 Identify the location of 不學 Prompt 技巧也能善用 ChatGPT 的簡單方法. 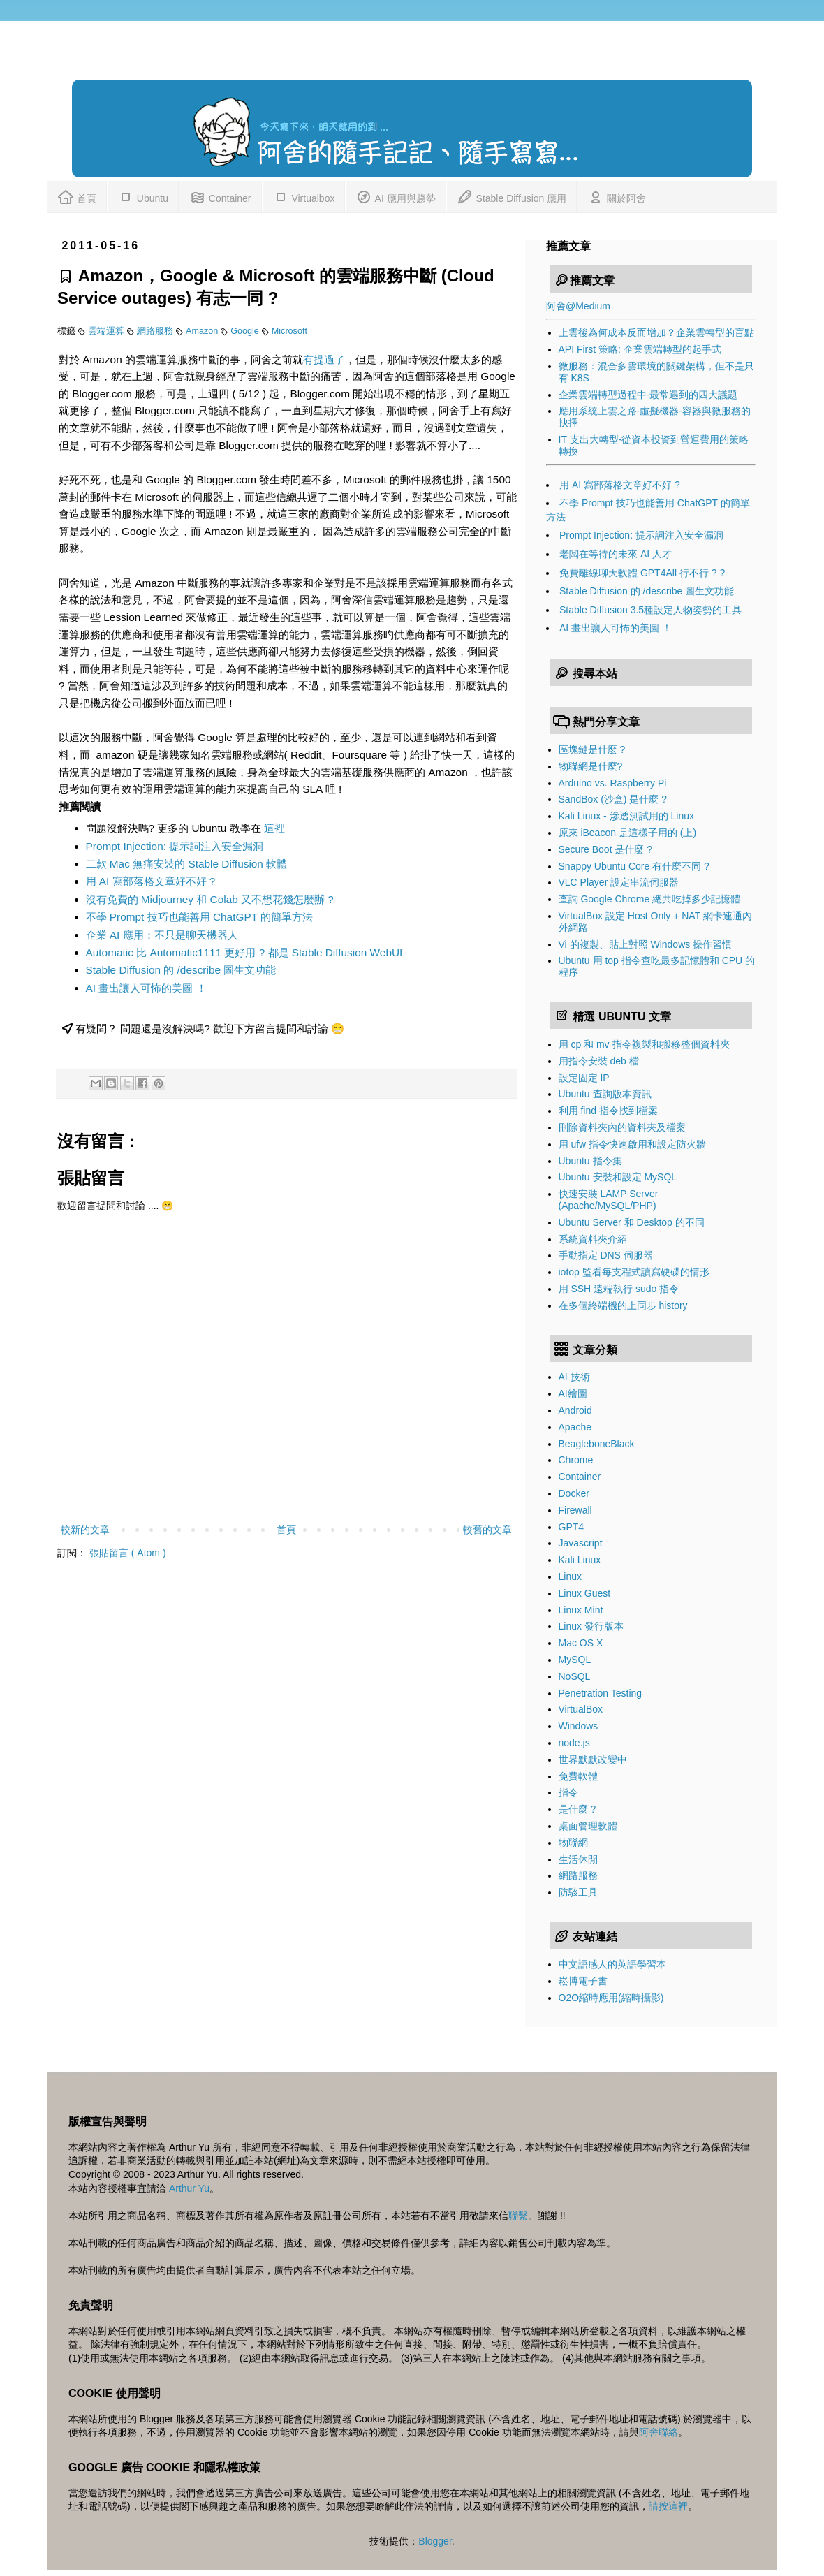
(200, 917).